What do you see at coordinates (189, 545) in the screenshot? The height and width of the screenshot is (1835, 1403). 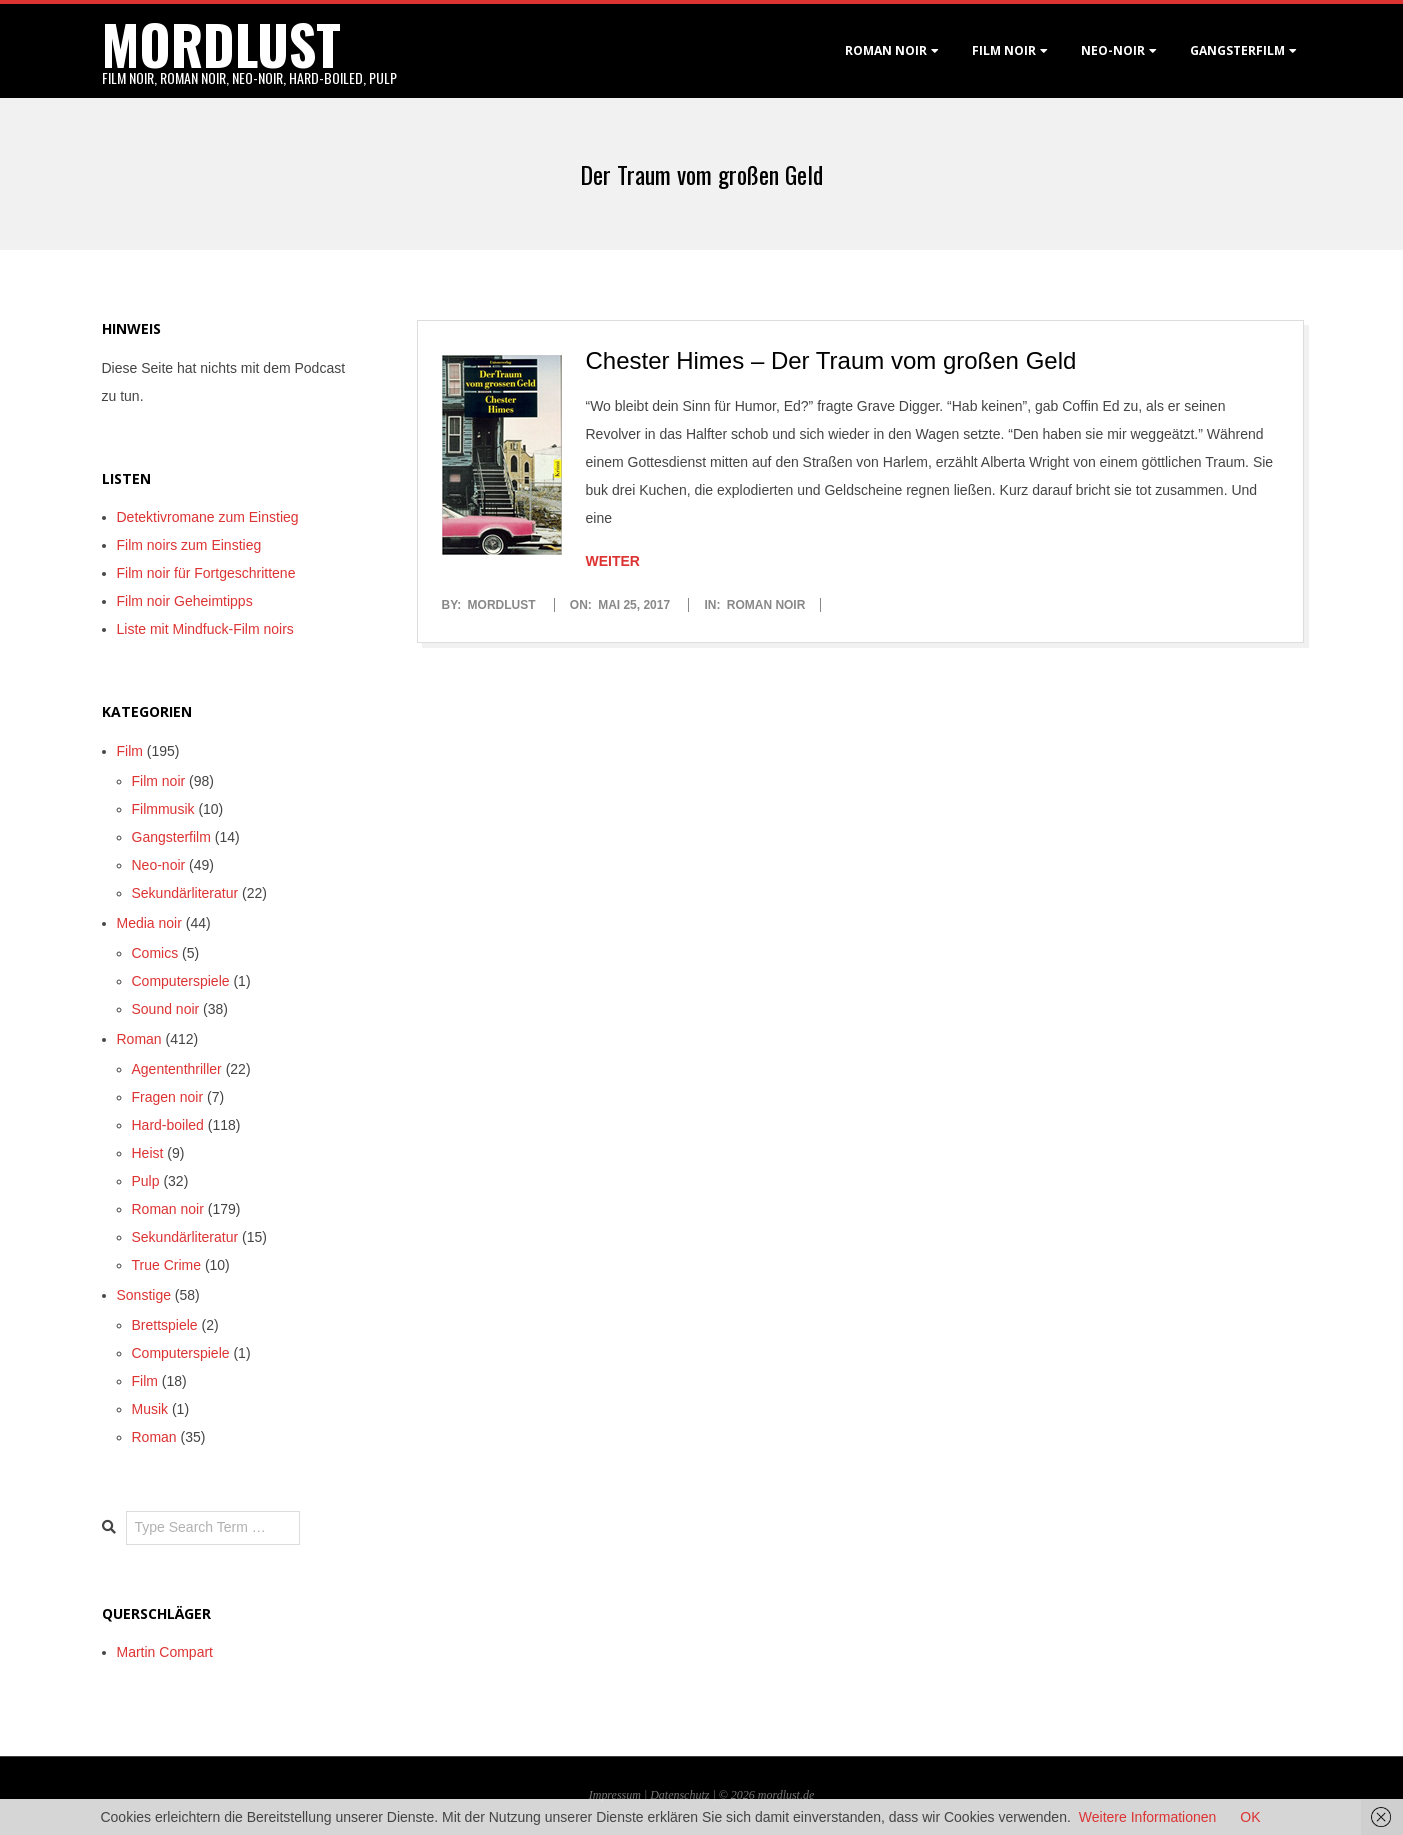 I see `Film noirs zum Einstieg` at bounding box center [189, 545].